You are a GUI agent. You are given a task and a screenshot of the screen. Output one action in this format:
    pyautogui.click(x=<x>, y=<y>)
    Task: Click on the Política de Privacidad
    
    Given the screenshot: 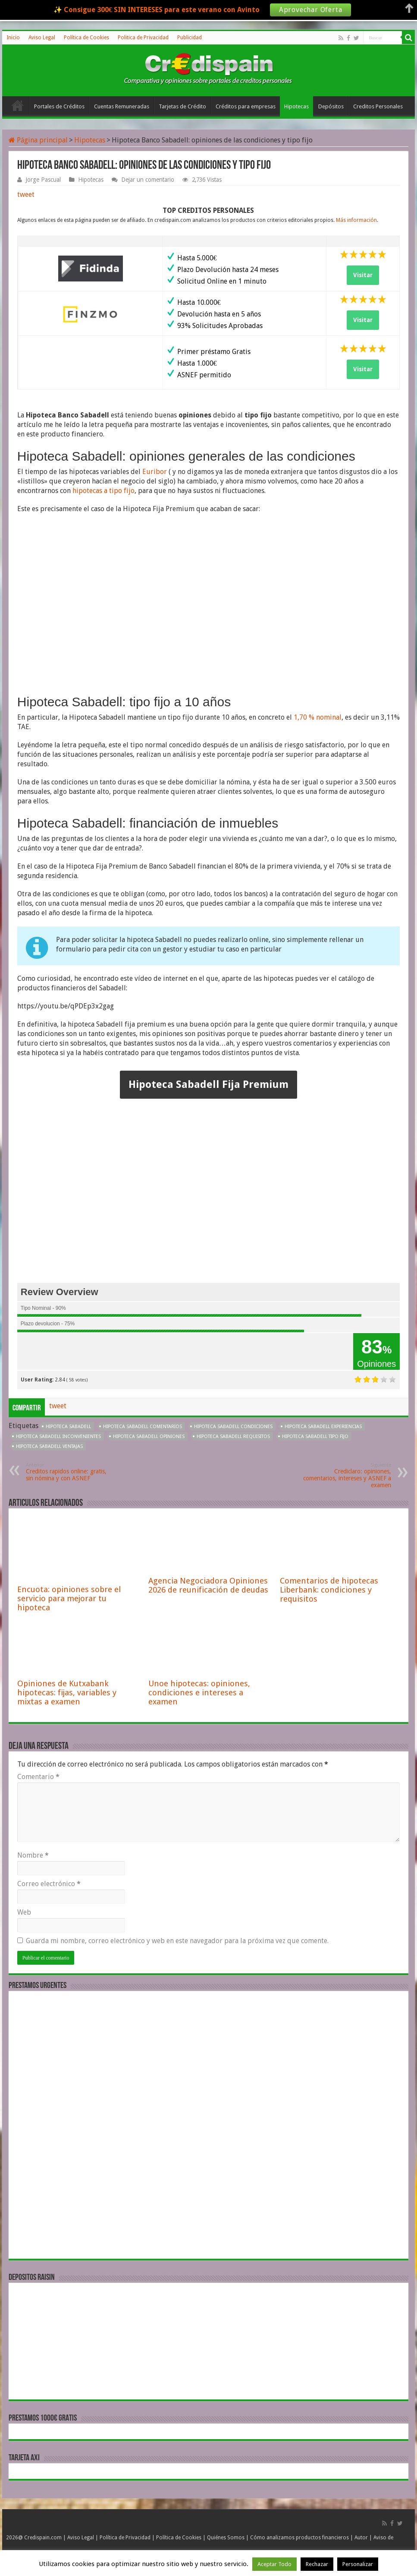 What is the action you would take?
    pyautogui.click(x=125, y=2538)
    